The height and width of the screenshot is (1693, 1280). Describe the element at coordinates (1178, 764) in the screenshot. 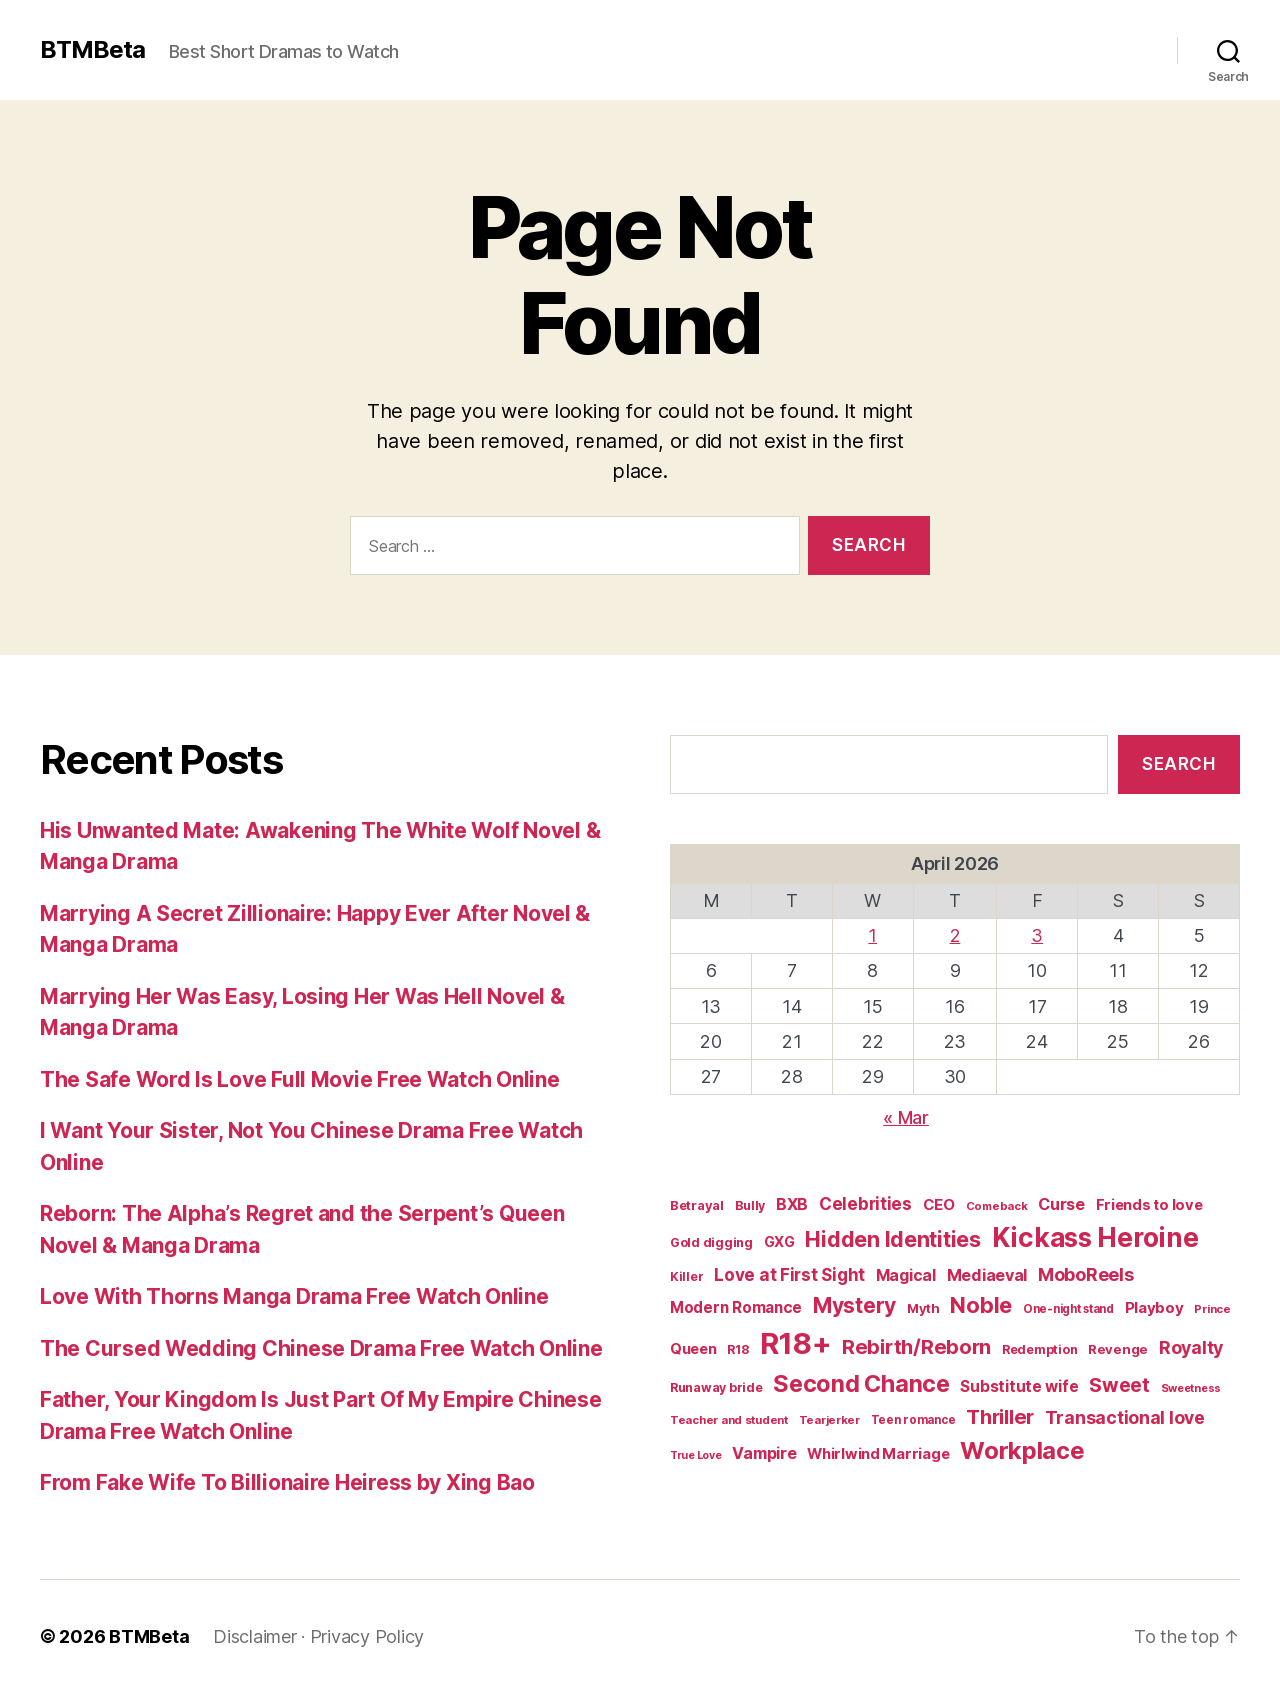

I see `Search` at that location.